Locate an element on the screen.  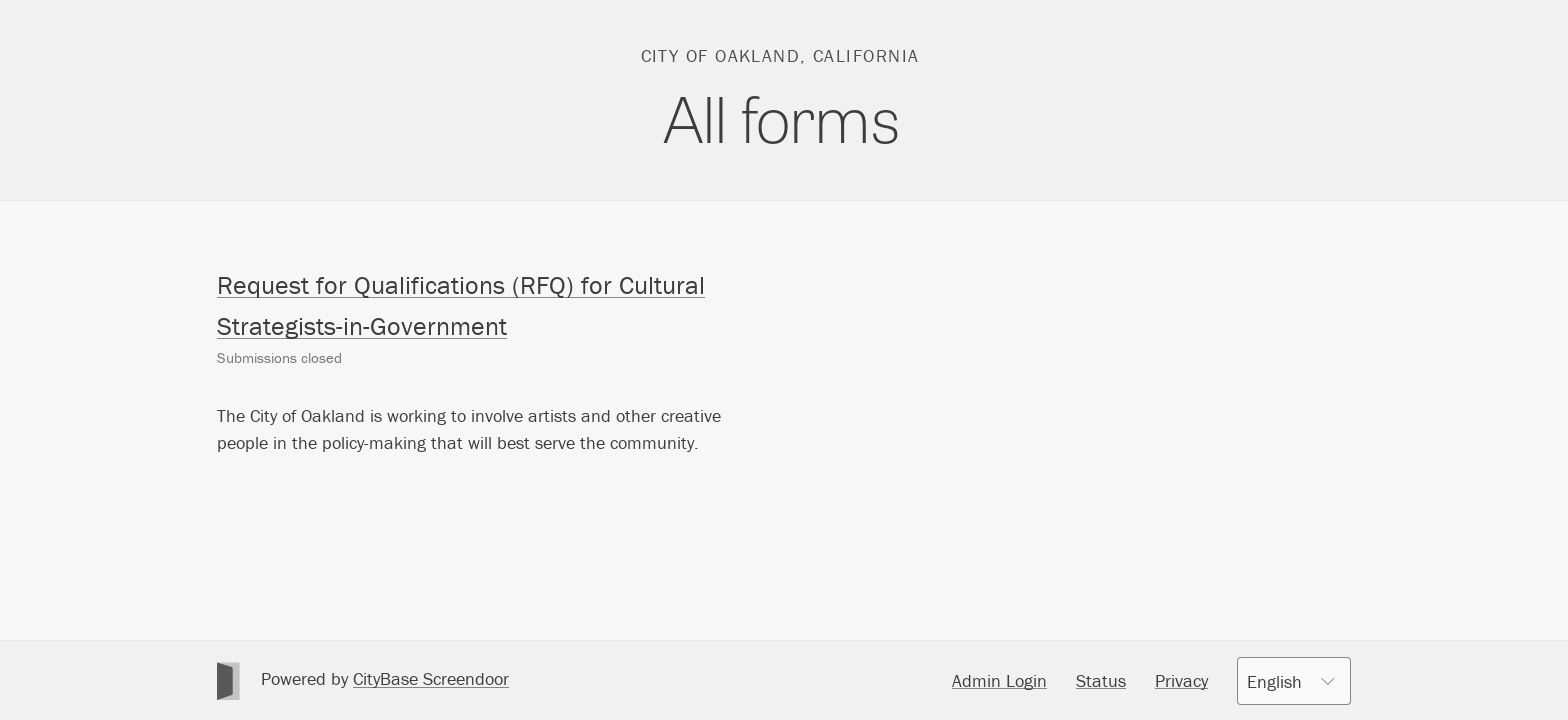
Admin Login is located at coordinates (999, 680).